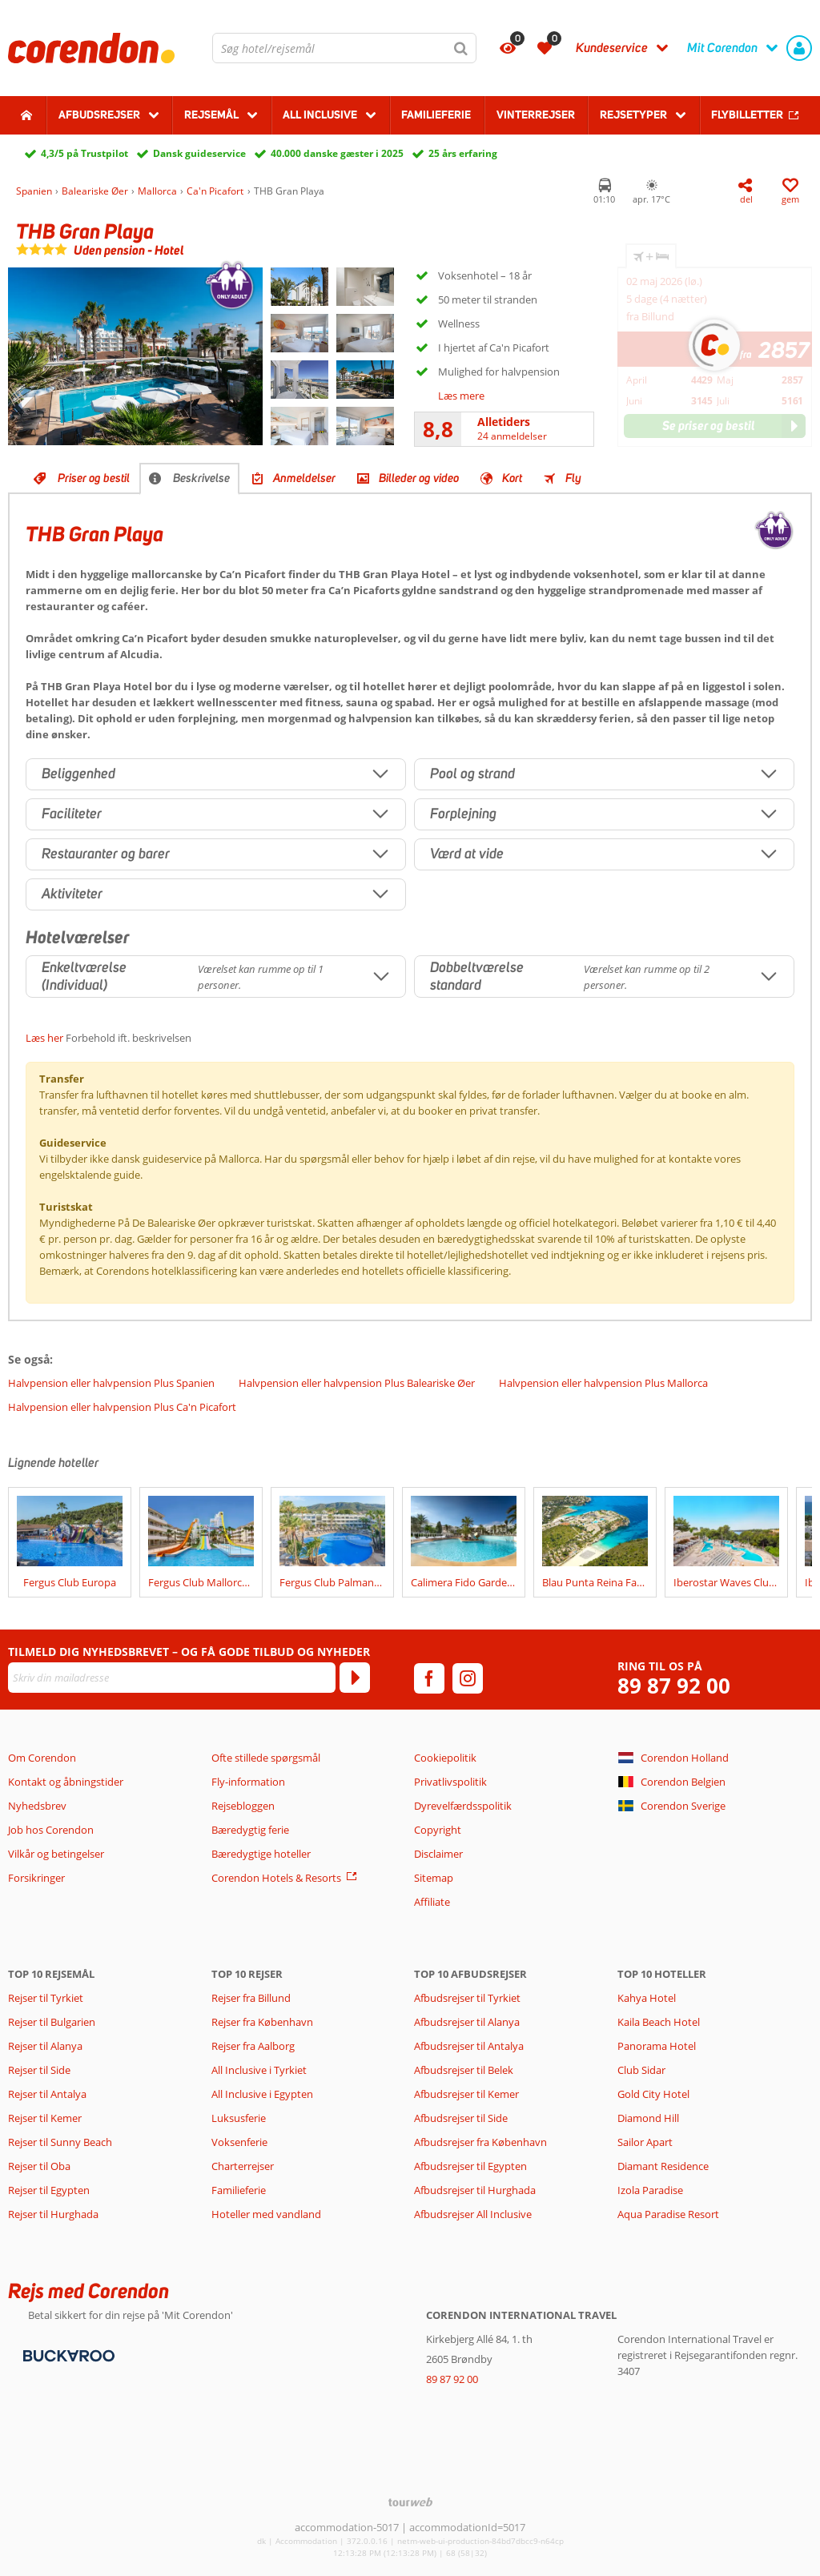 Image resolution: width=820 pixels, height=2576 pixels. Describe the element at coordinates (357, 1383) in the screenshot. I see `Halvpension eller halvpension Plus Baleariske Øer` at that location.